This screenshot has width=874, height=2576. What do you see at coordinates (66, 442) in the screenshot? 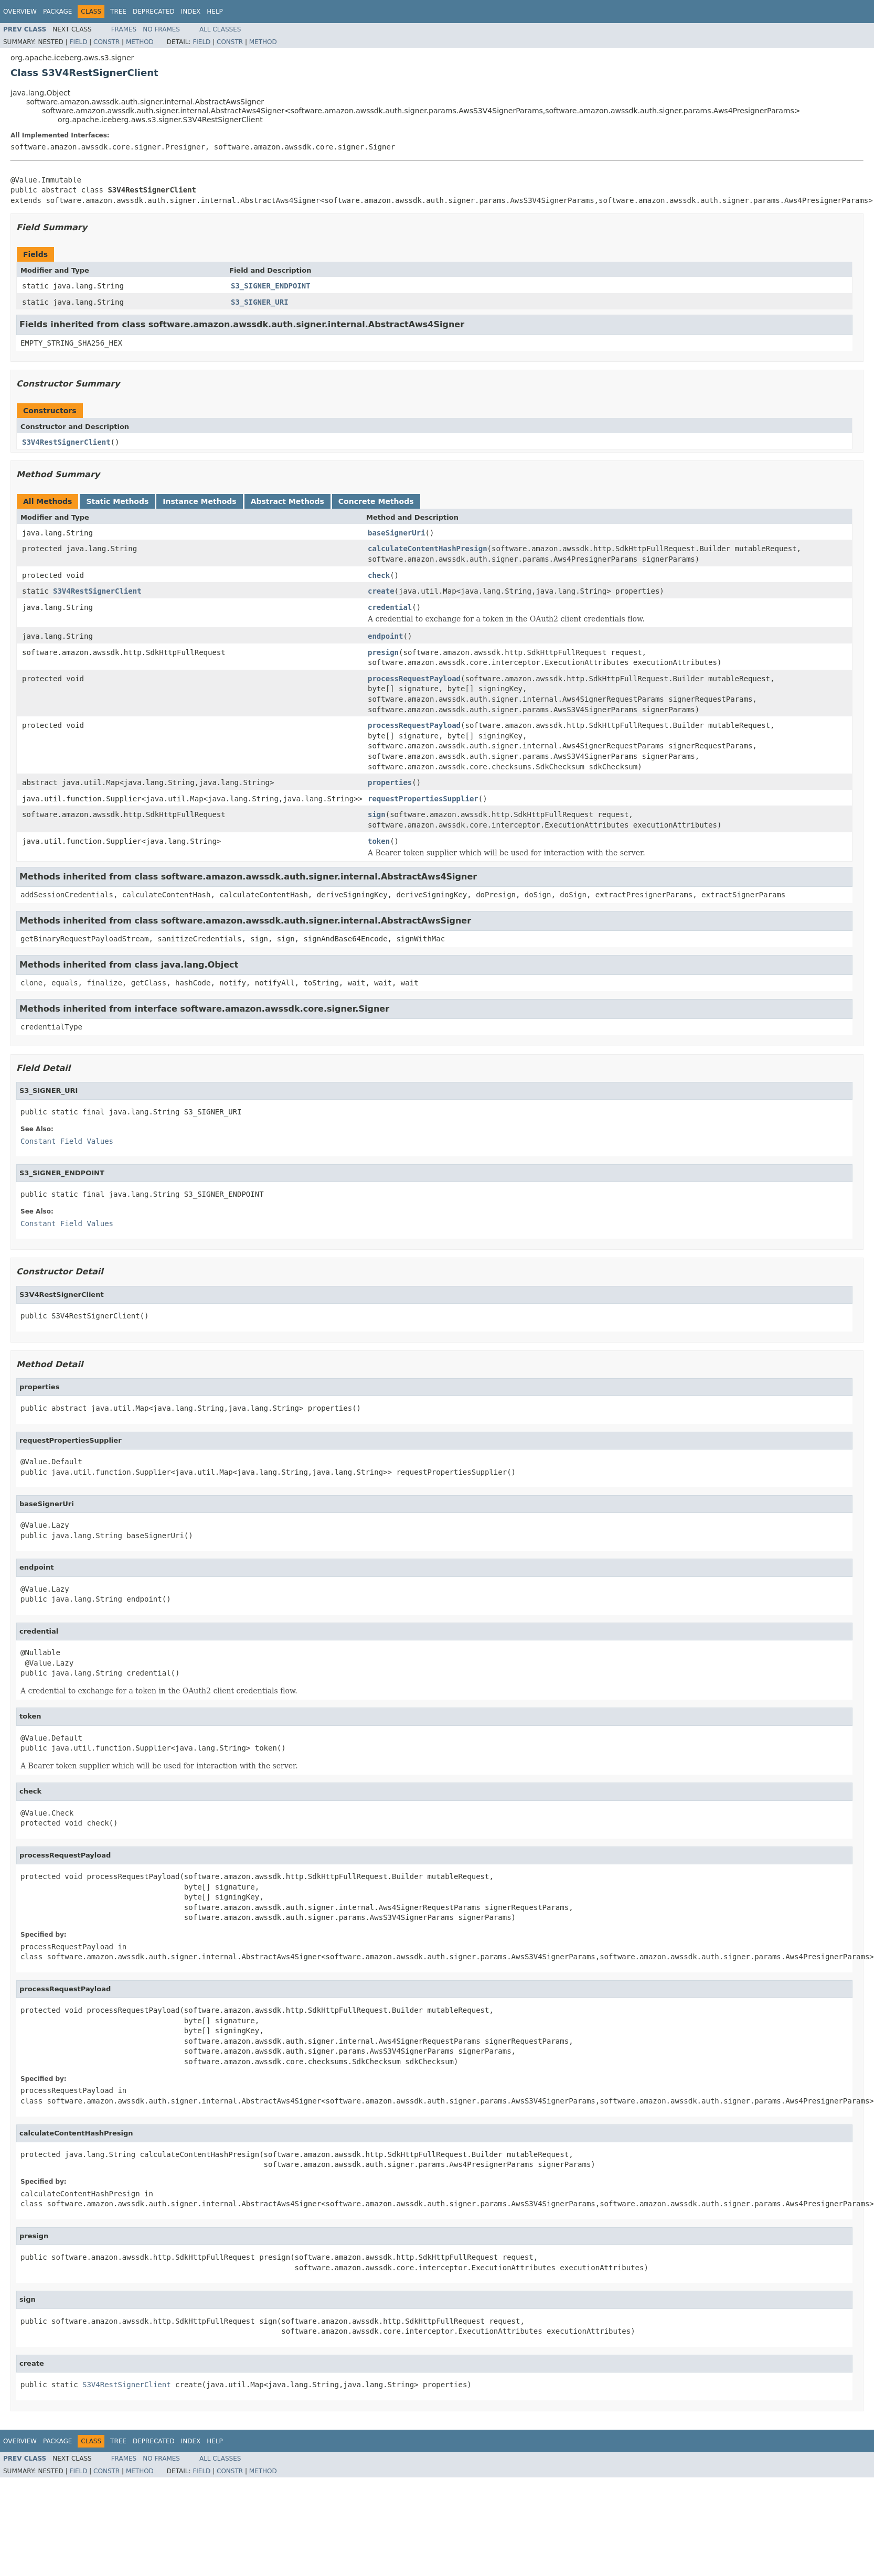
I see `S3V4RestSignerClient` at bounding box center [66, 442].